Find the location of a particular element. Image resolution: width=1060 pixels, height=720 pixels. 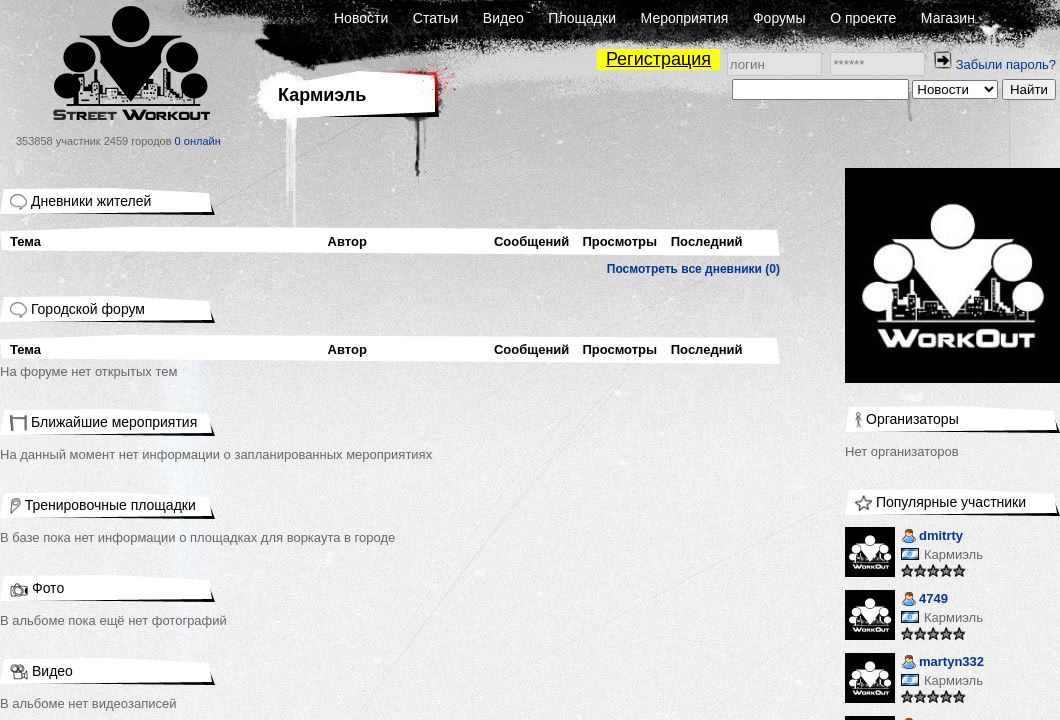

Площадки is located at coordinates (582, 18).